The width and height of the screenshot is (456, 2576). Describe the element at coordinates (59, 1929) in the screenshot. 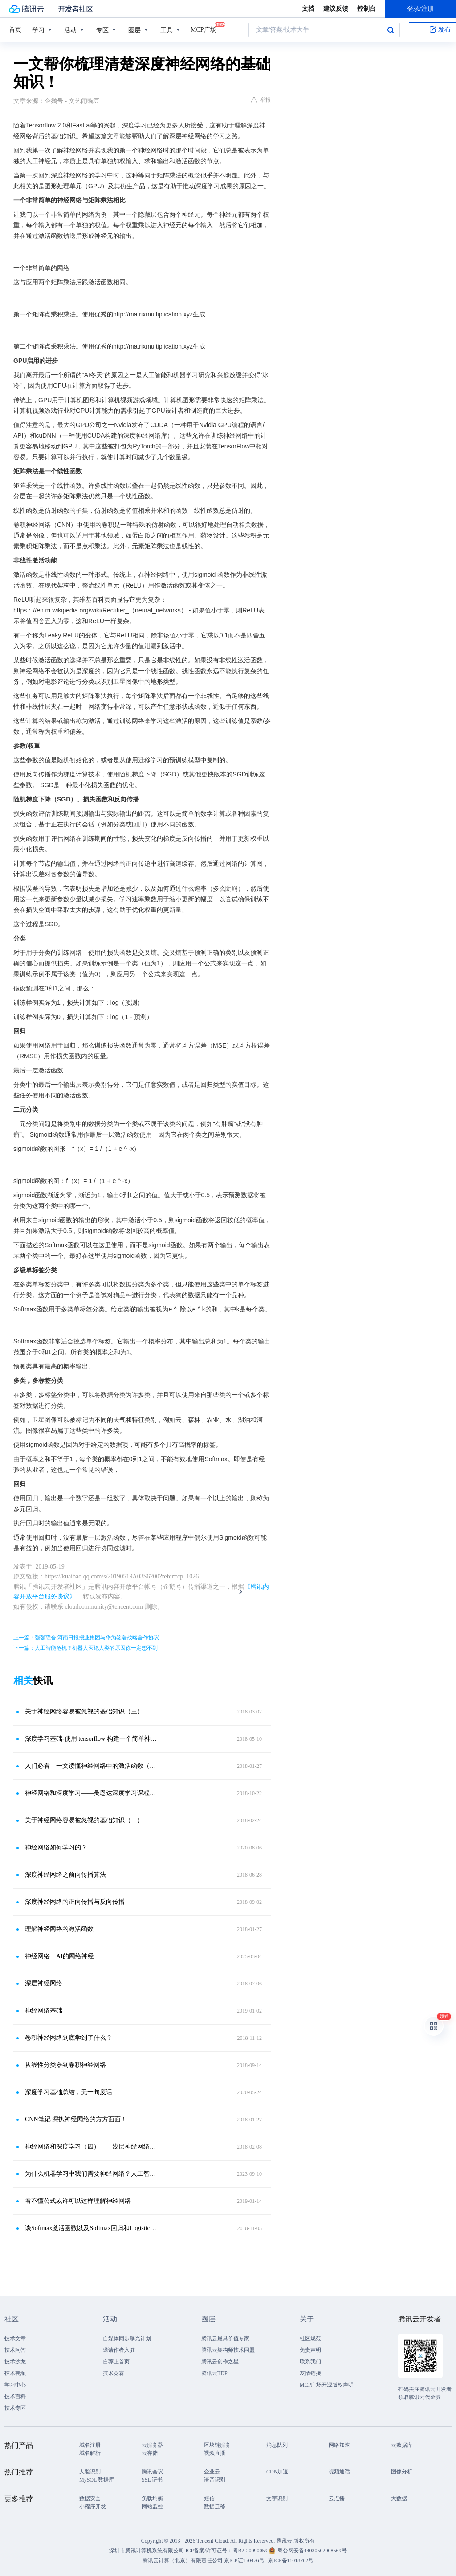

I see `理解神经网络的激活函数` at that location.